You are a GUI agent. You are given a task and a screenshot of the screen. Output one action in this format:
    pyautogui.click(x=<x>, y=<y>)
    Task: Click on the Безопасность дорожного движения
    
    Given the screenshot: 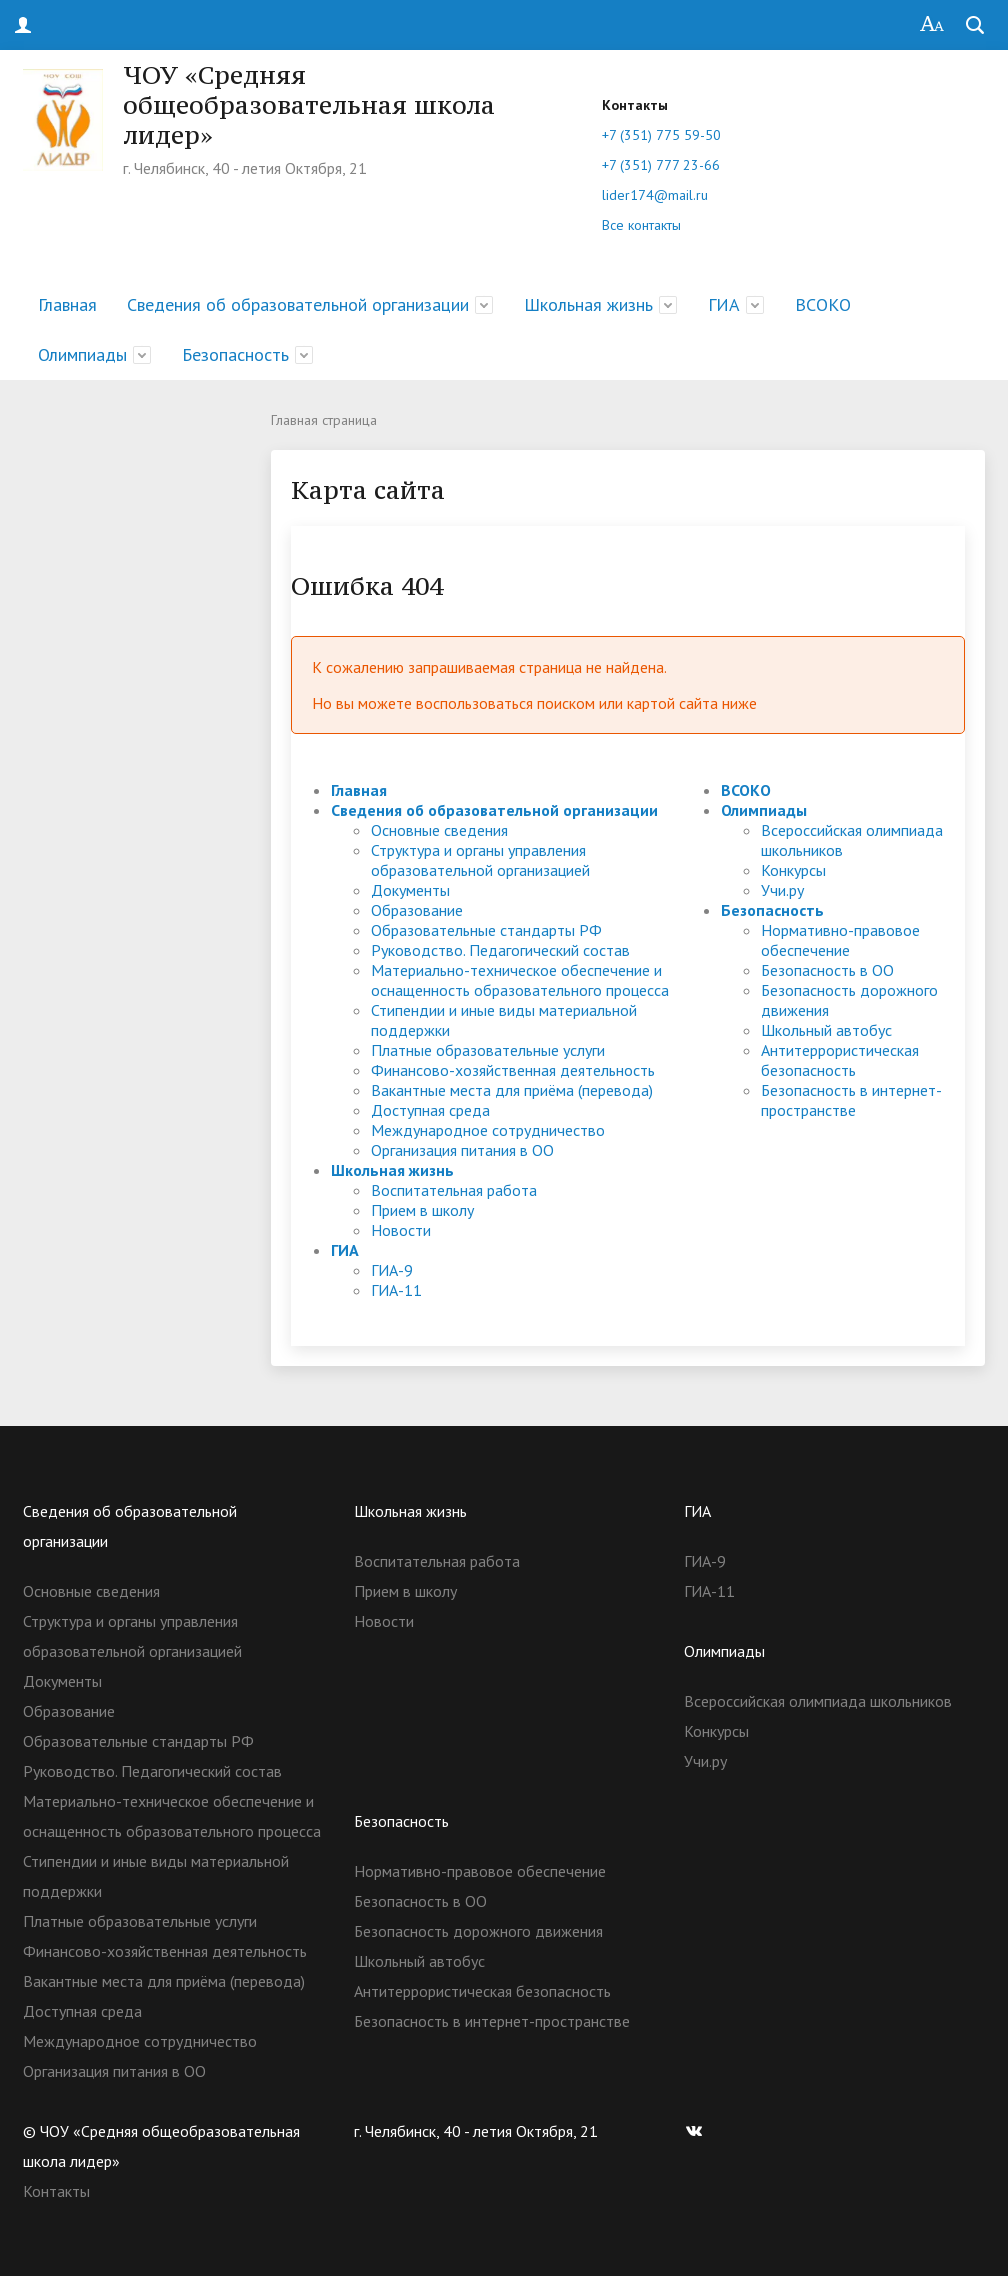 What is the action you would take?
    pyautogui.click(x=478, y=1931)
    